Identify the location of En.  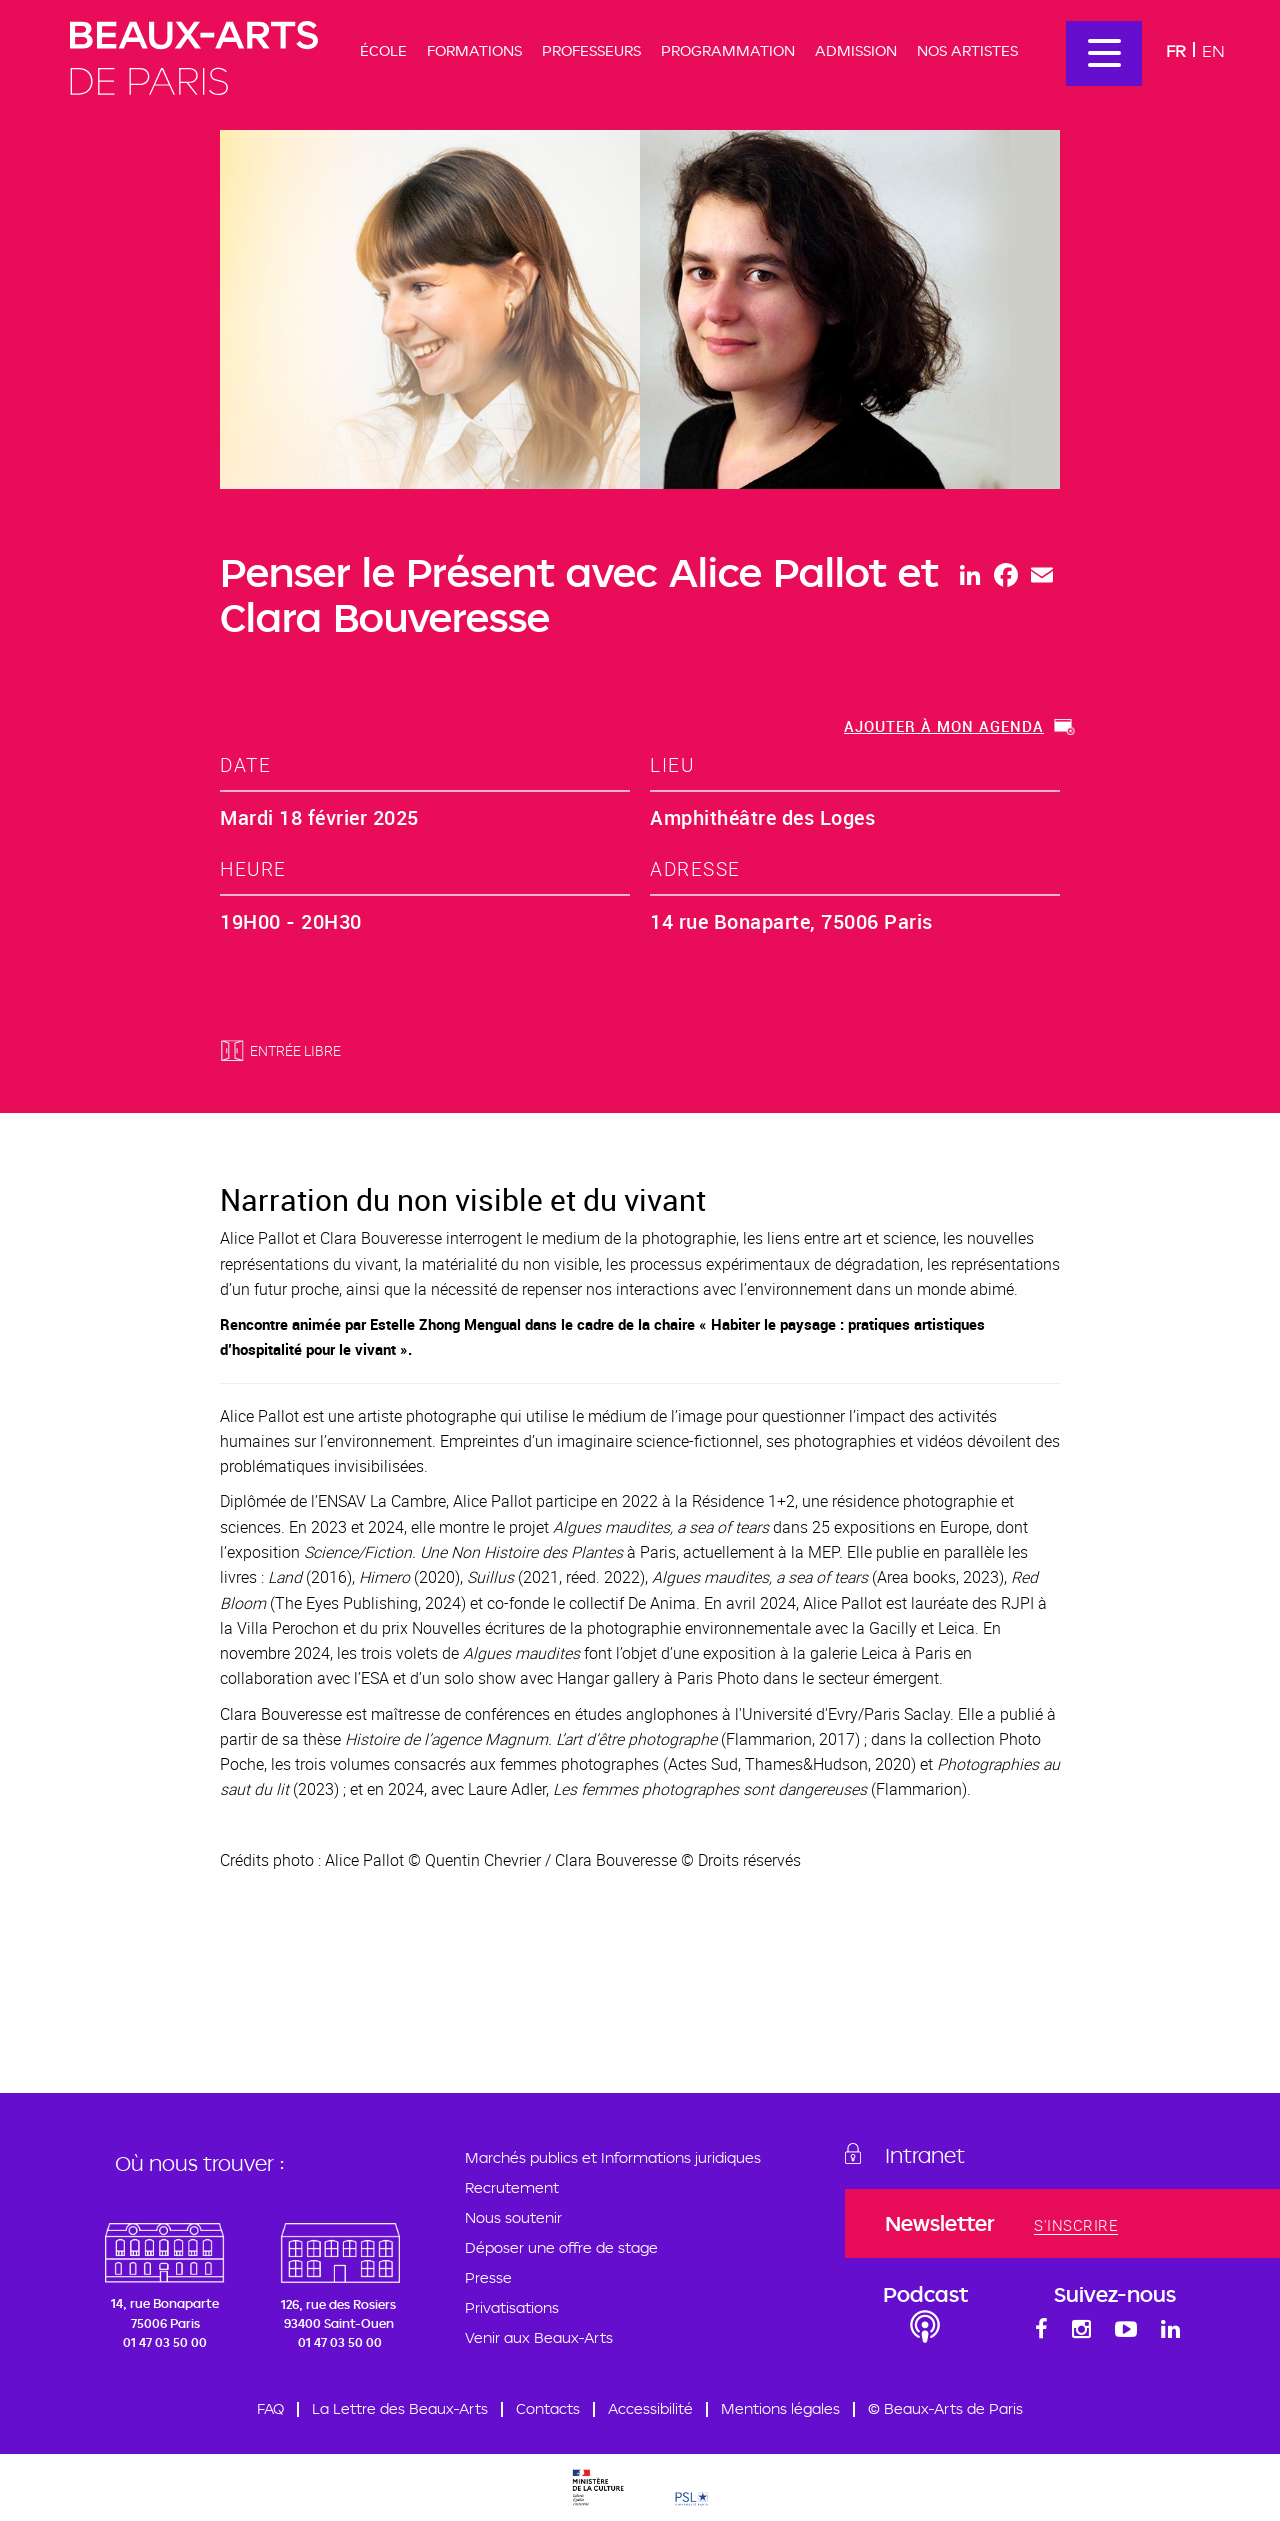
(1213, 50).